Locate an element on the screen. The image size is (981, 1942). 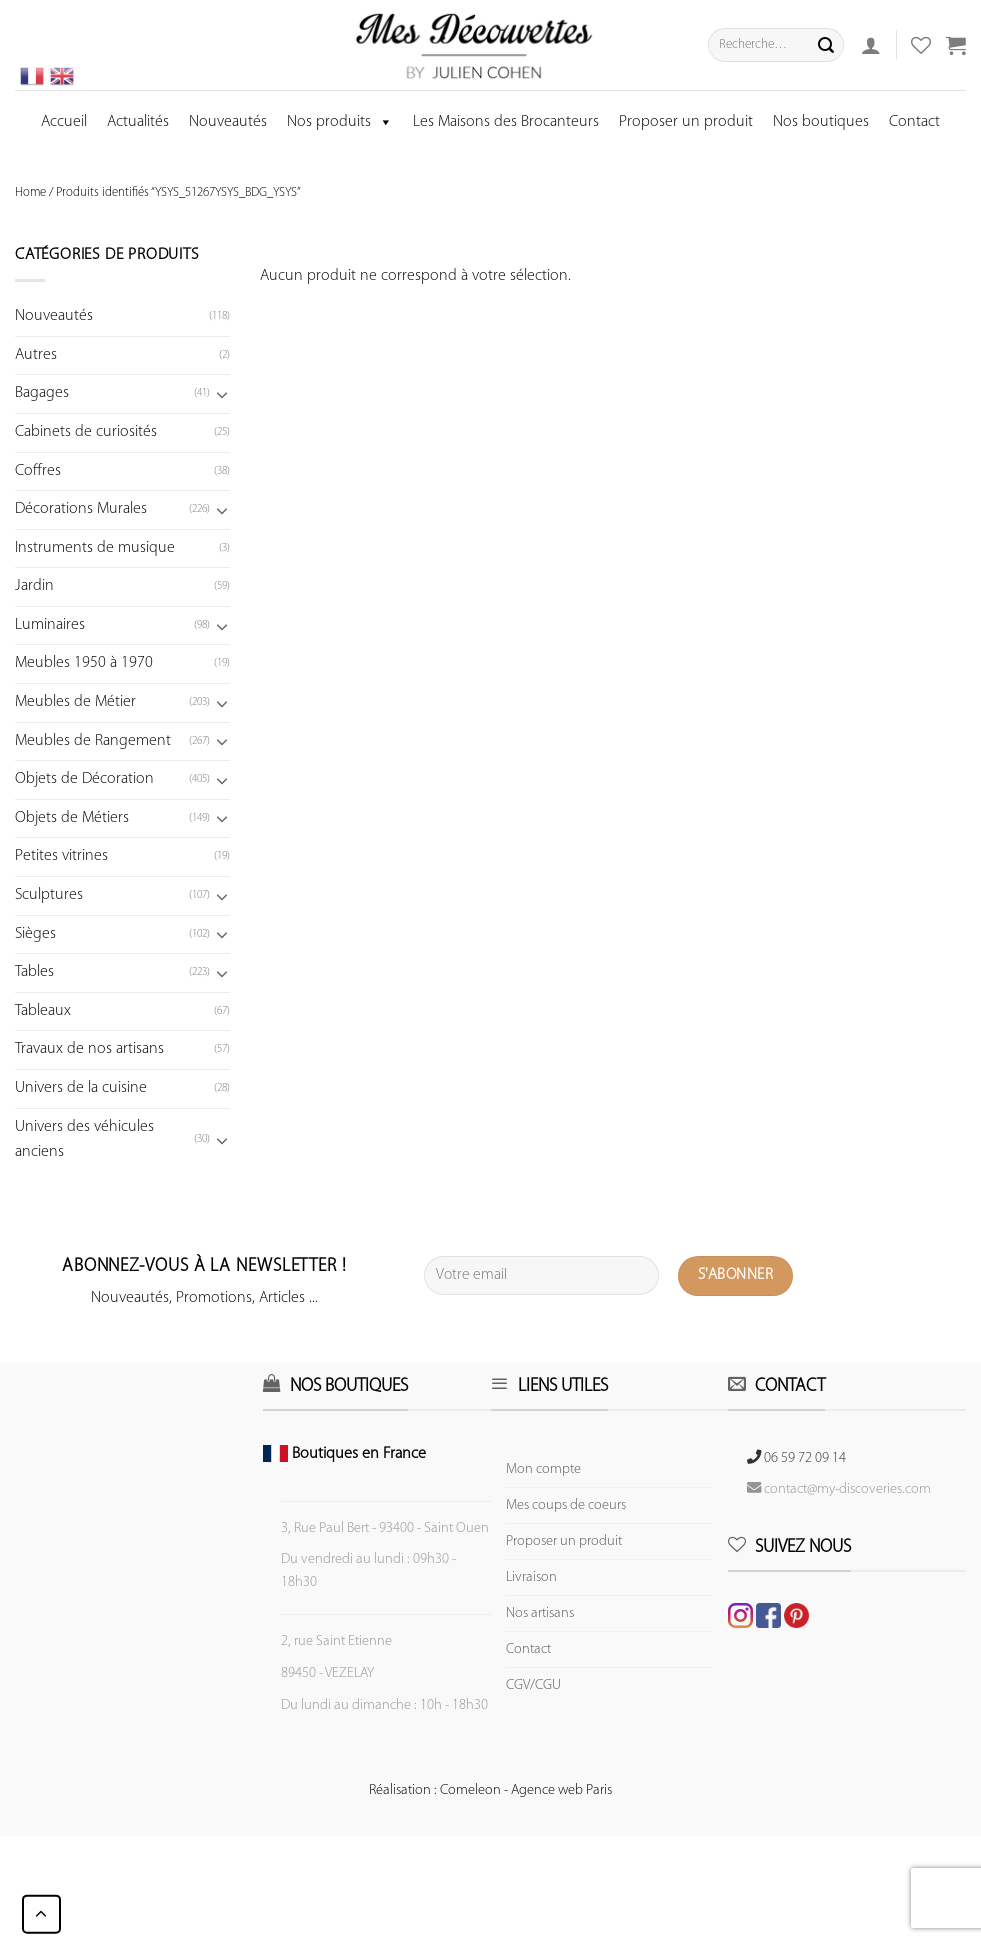
Nos boutiques is located at coordinates (821, 122).